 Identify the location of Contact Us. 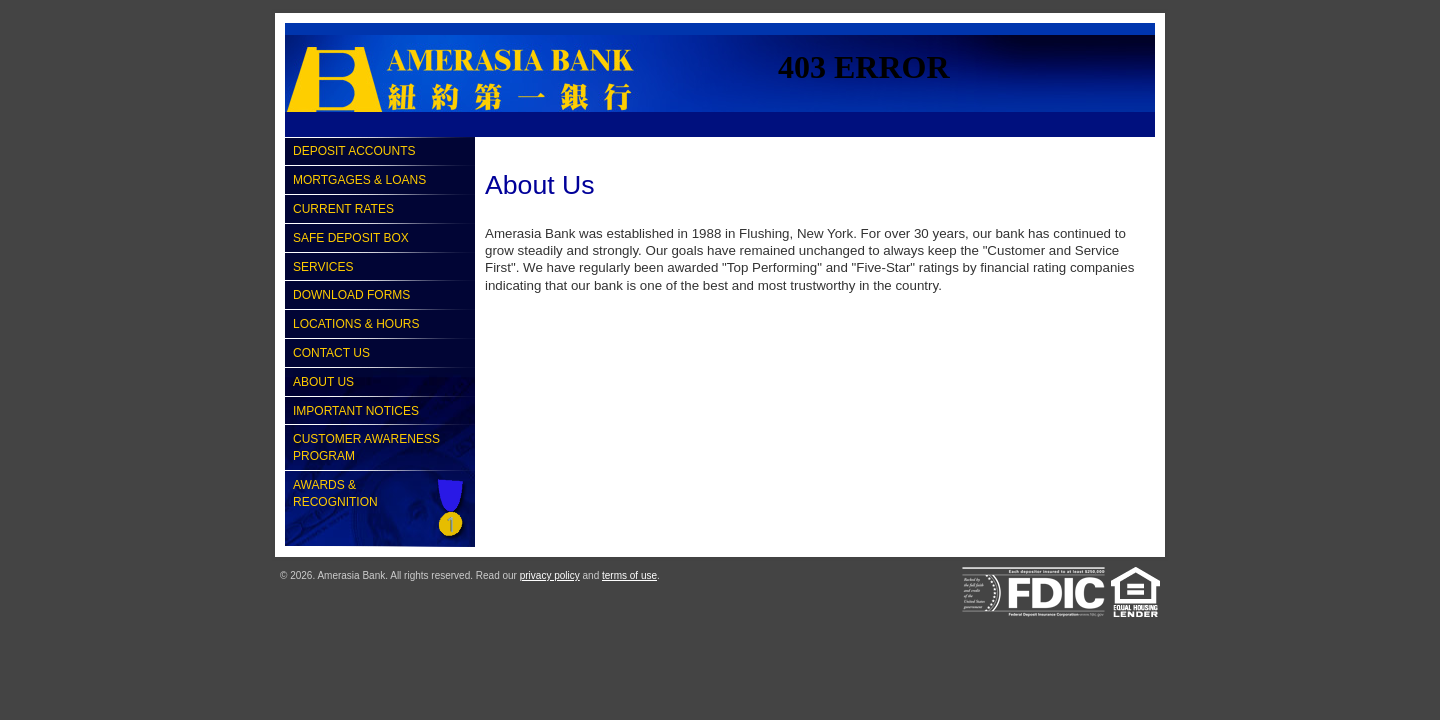
(331, 353).